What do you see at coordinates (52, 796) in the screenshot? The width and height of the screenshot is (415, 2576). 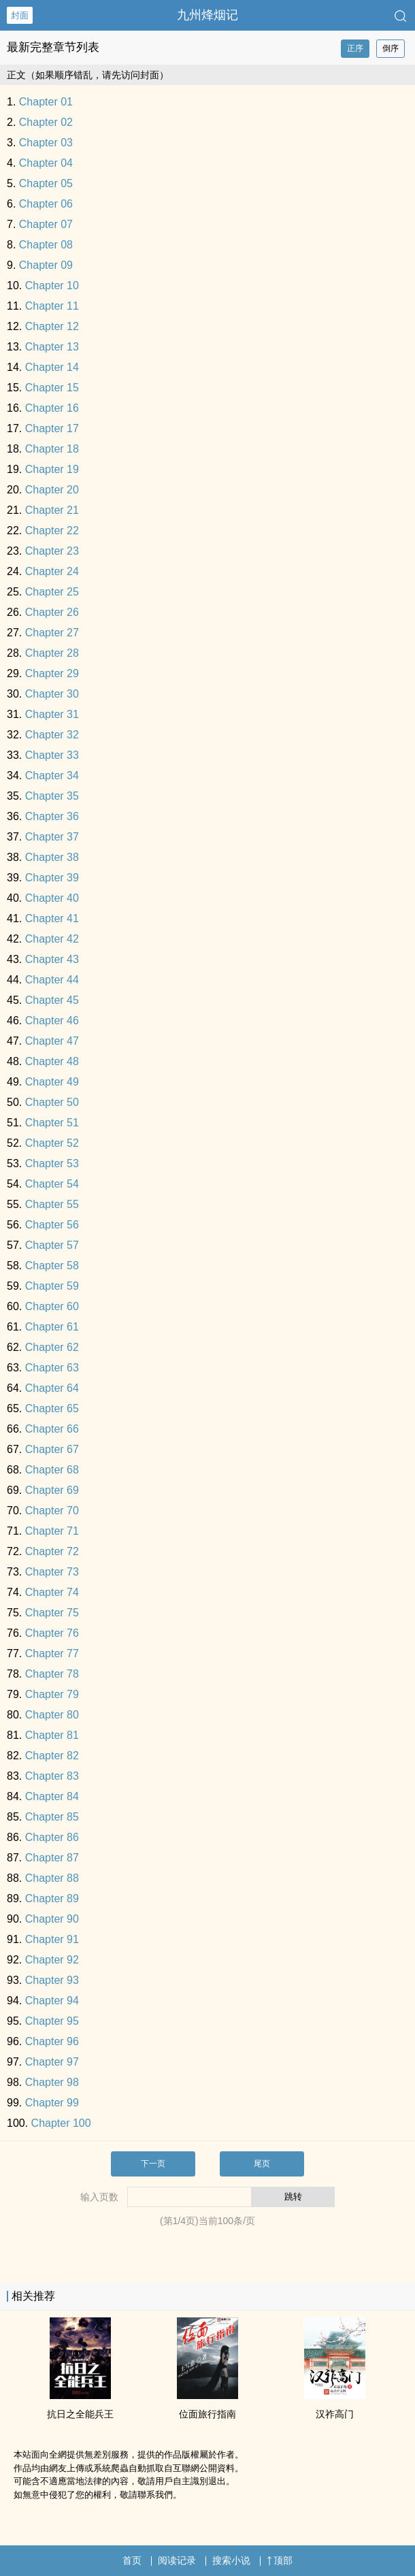 I see `Chapter 35` at bounding box center [52, 796].